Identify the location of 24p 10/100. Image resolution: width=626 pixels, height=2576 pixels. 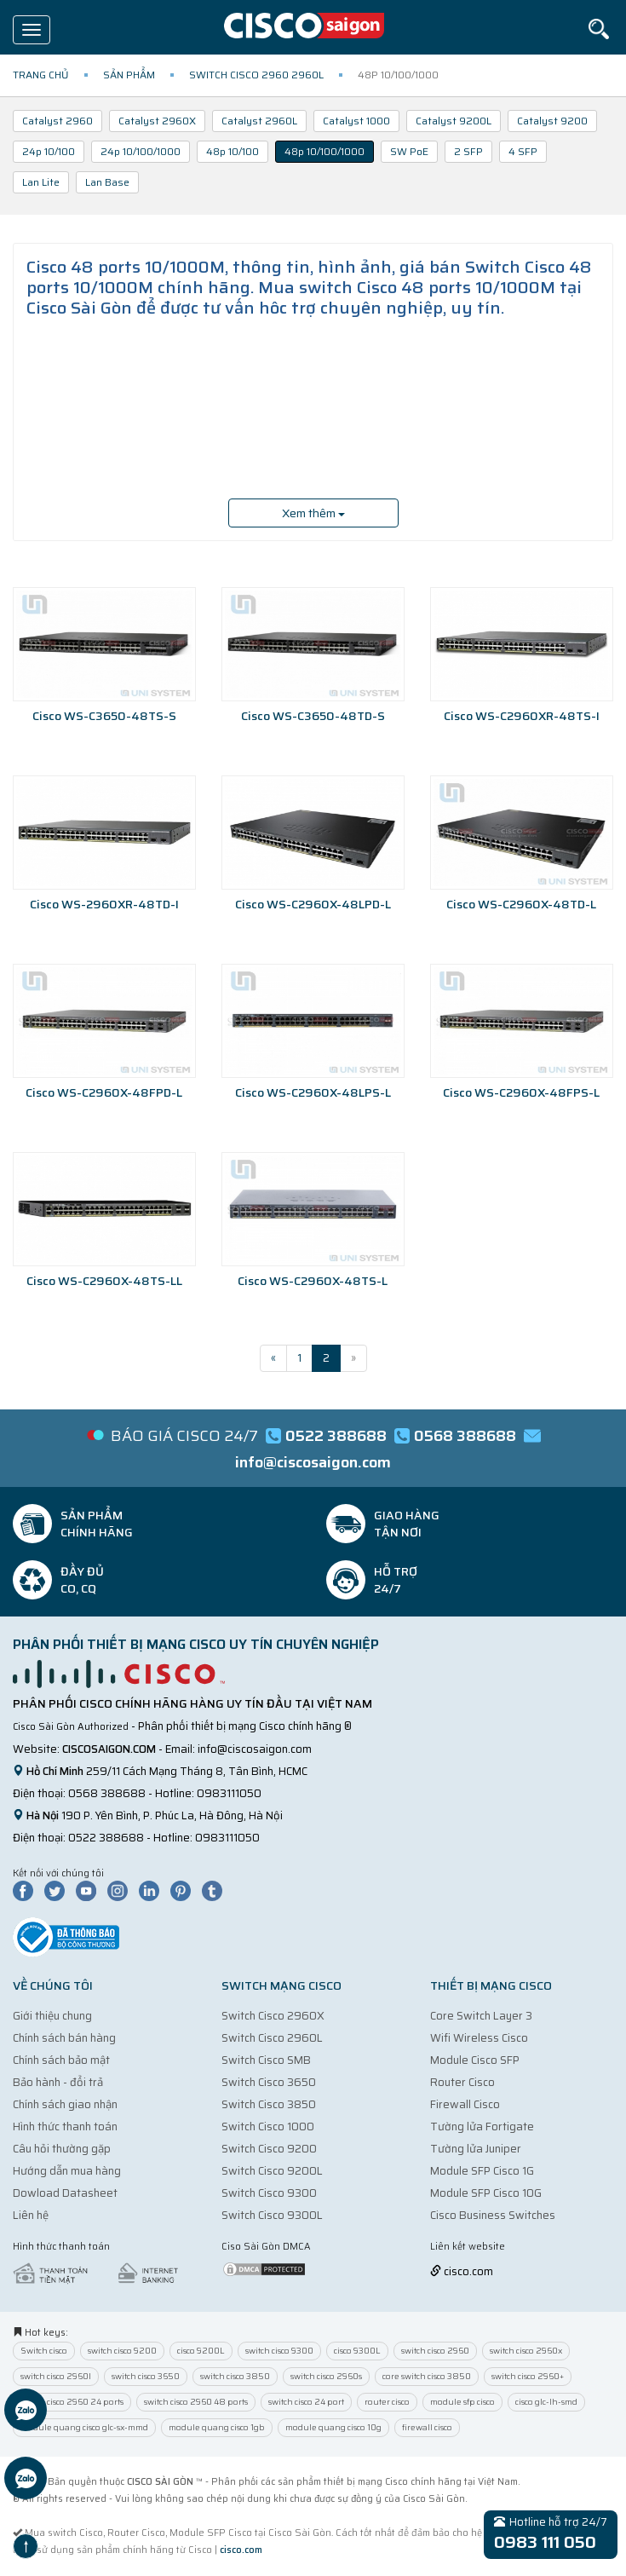
(48, 151).